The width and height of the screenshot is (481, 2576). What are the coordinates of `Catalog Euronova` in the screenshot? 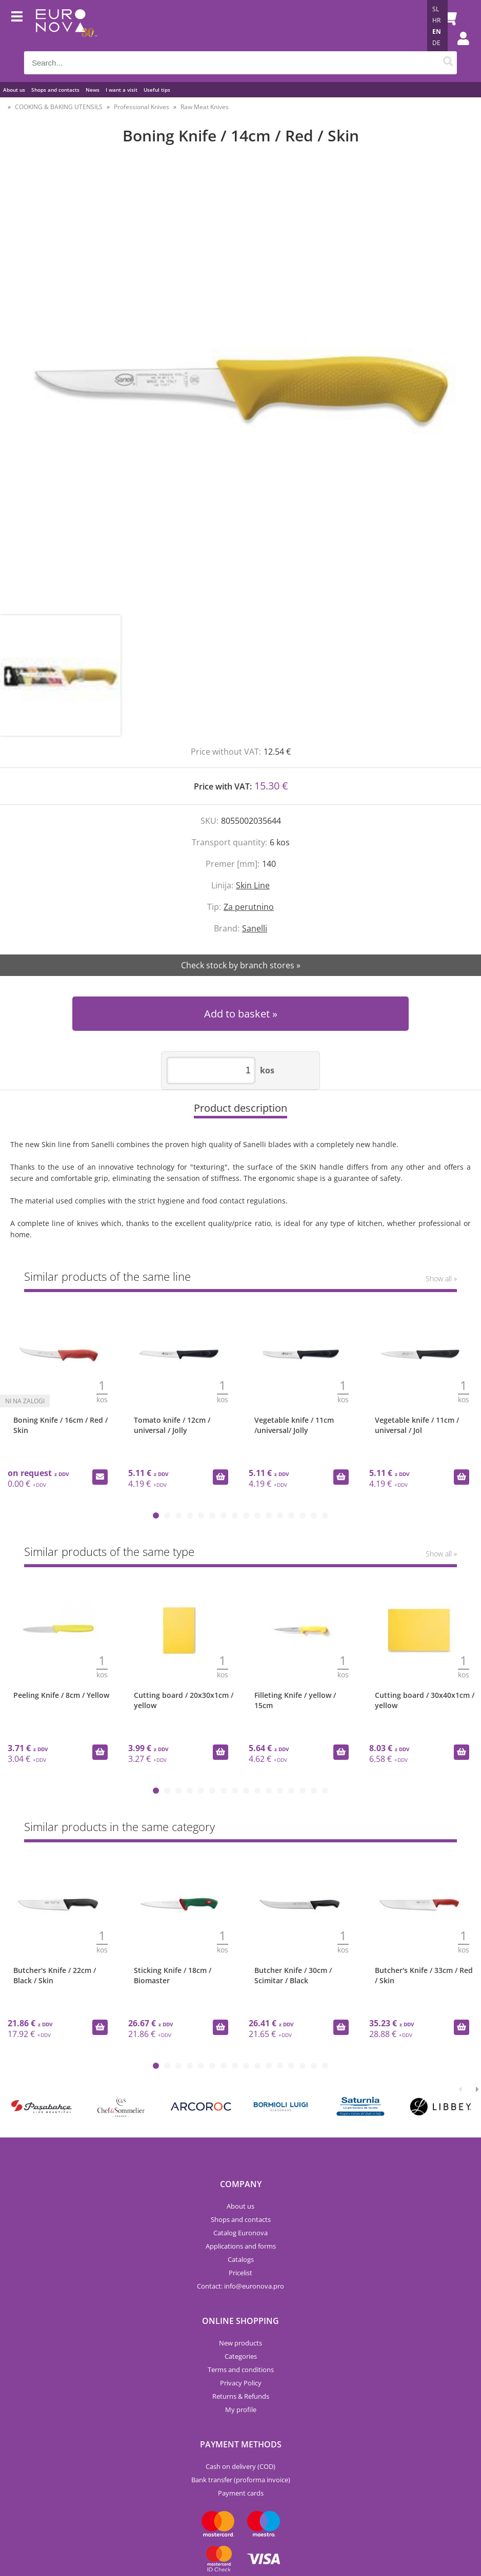 It's located at (240, 2232).